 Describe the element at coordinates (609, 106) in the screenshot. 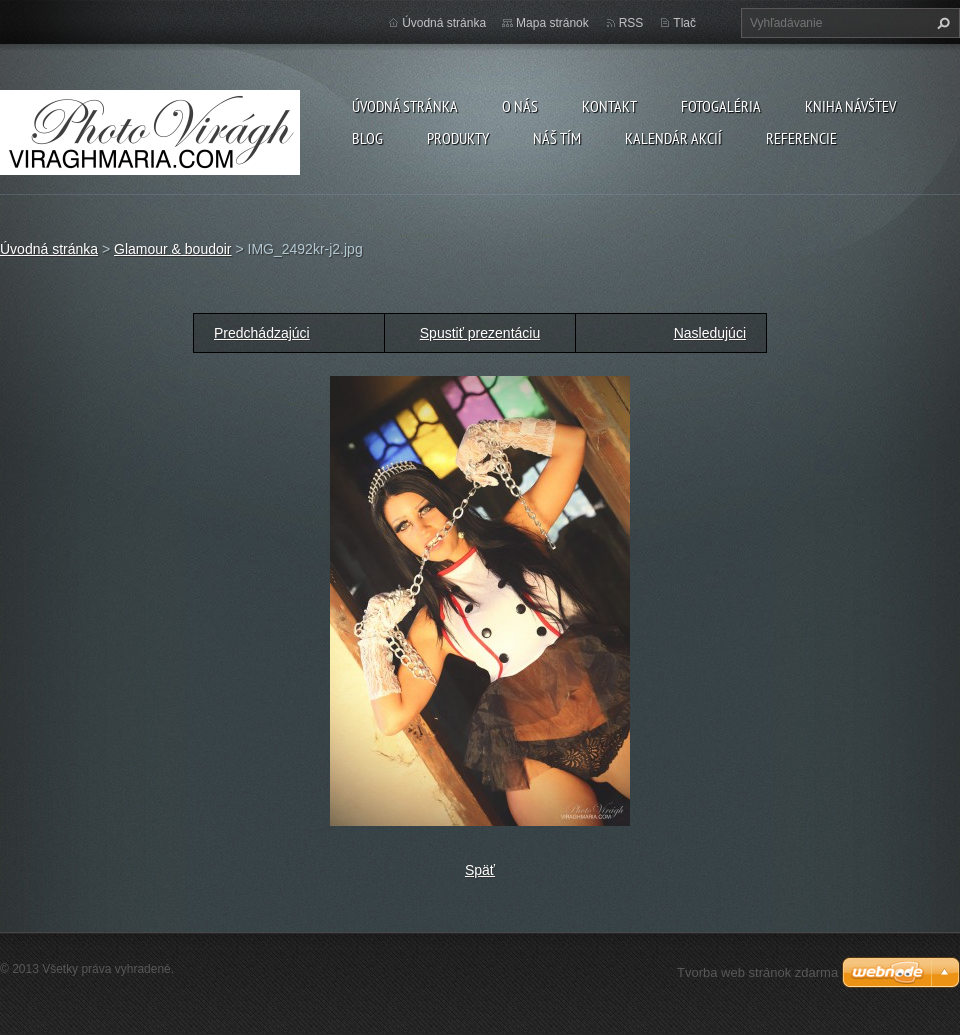

I see `Kontakt` at that location.